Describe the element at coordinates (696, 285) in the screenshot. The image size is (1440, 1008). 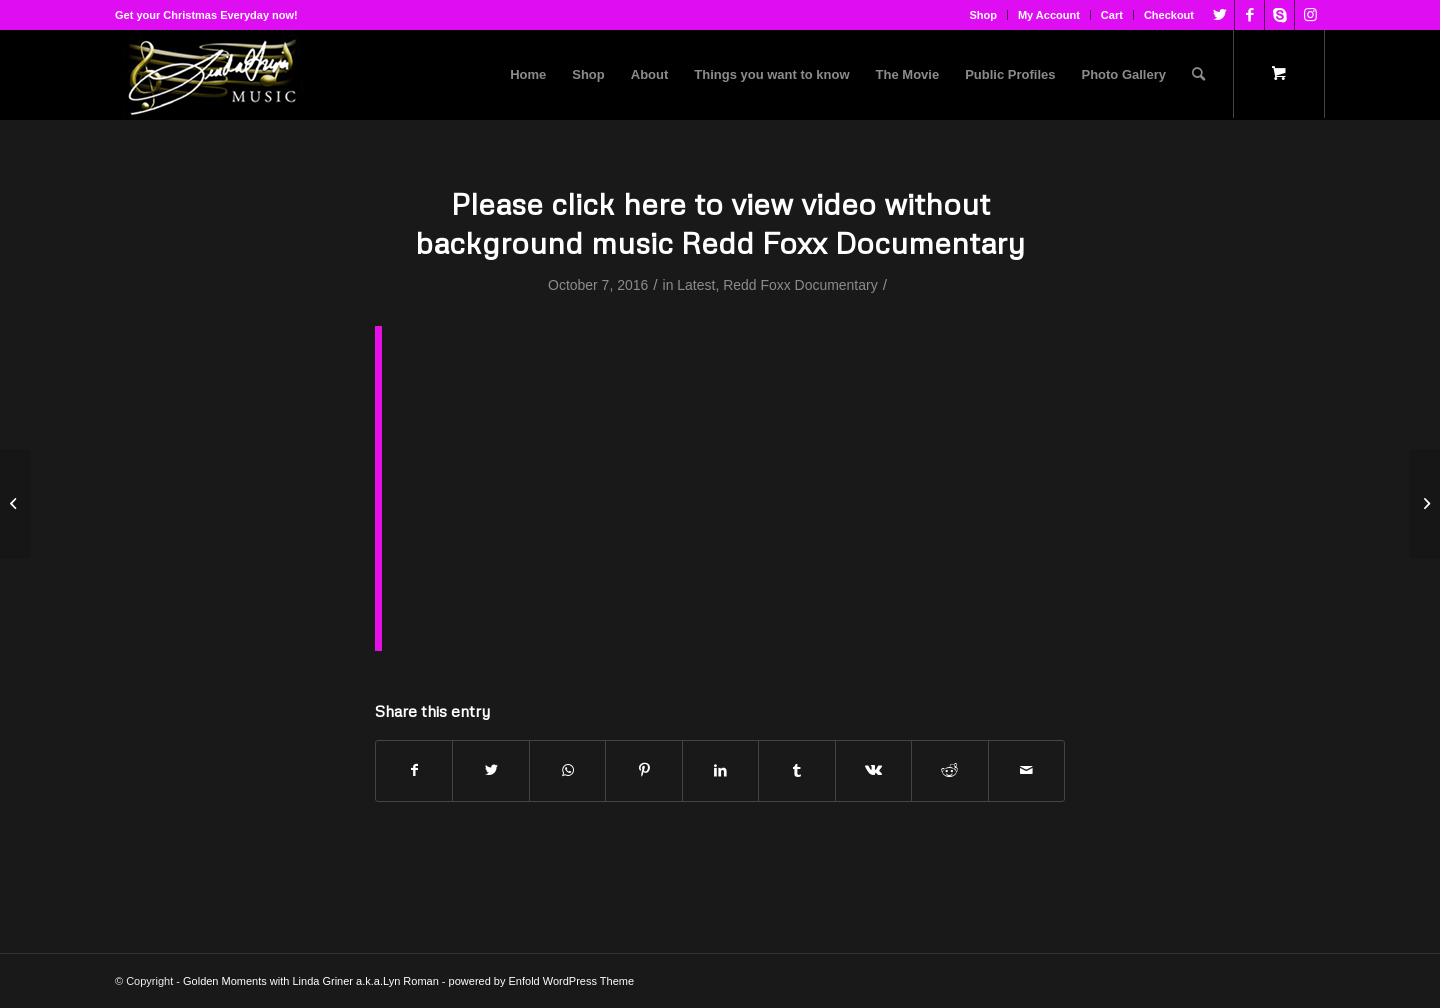
I see `Latest` at that location.